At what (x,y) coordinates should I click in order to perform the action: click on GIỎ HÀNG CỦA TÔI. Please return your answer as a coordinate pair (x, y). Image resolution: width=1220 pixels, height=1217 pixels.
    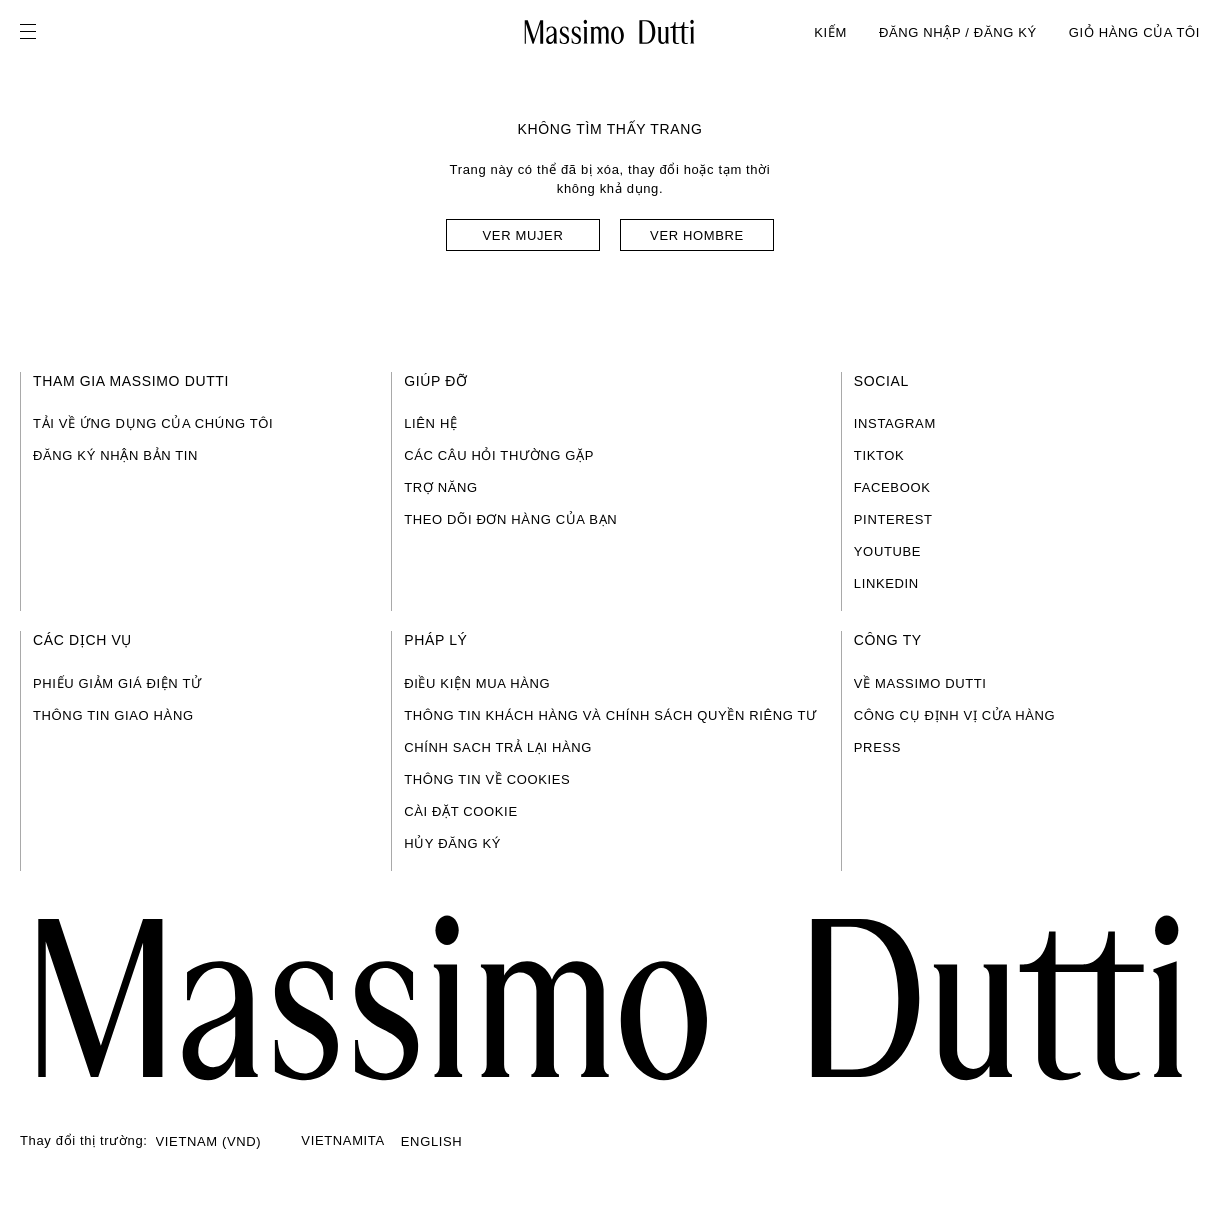
    Looking at the image, I should click on (1134, 32).